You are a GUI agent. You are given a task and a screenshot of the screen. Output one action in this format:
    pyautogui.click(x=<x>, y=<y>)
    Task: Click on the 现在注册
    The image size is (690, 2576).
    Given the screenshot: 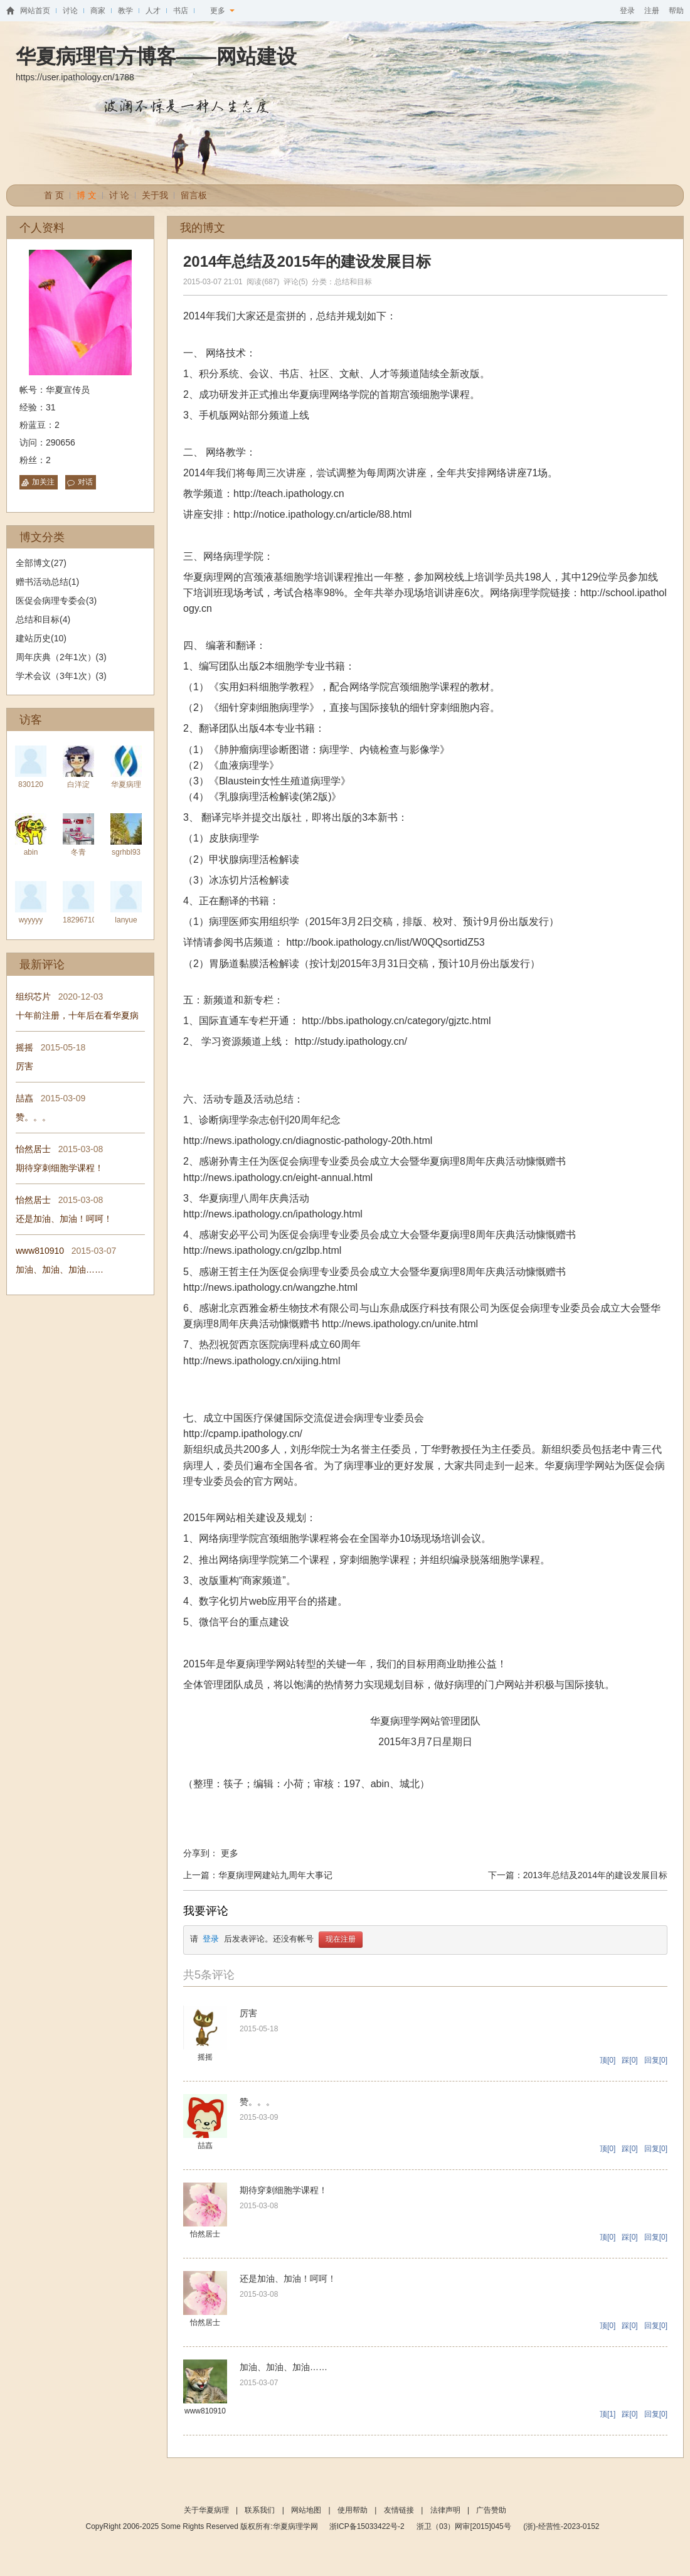 What is the action you would take?
    pyautogui.click(x=341, y=1939)
    